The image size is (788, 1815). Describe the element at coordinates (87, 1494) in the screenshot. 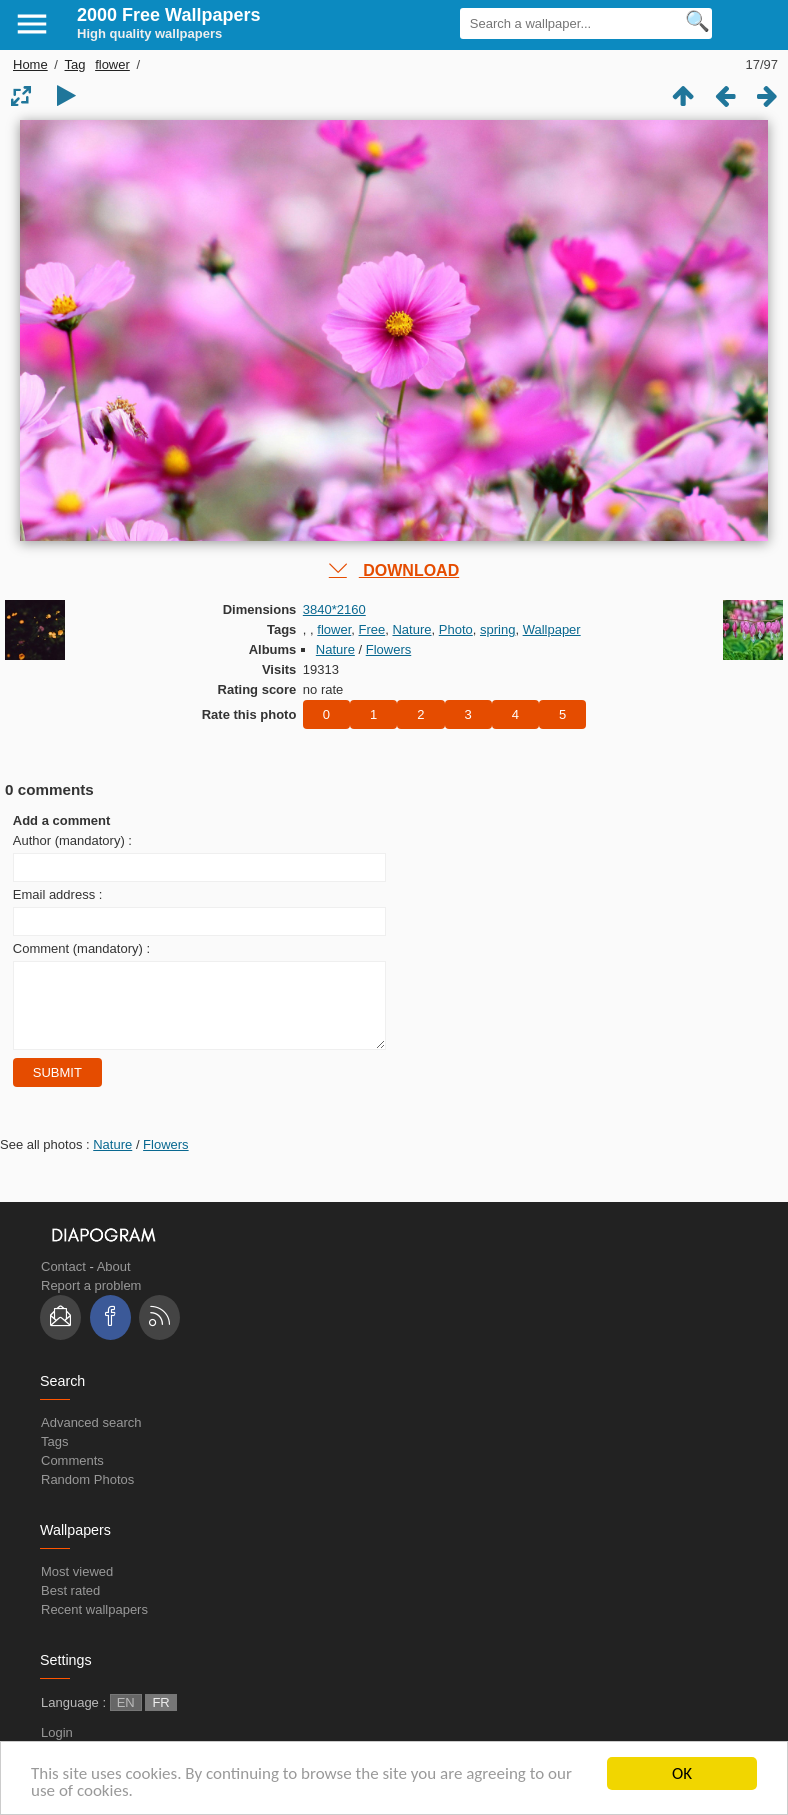

I see `Random Photos` at that location.